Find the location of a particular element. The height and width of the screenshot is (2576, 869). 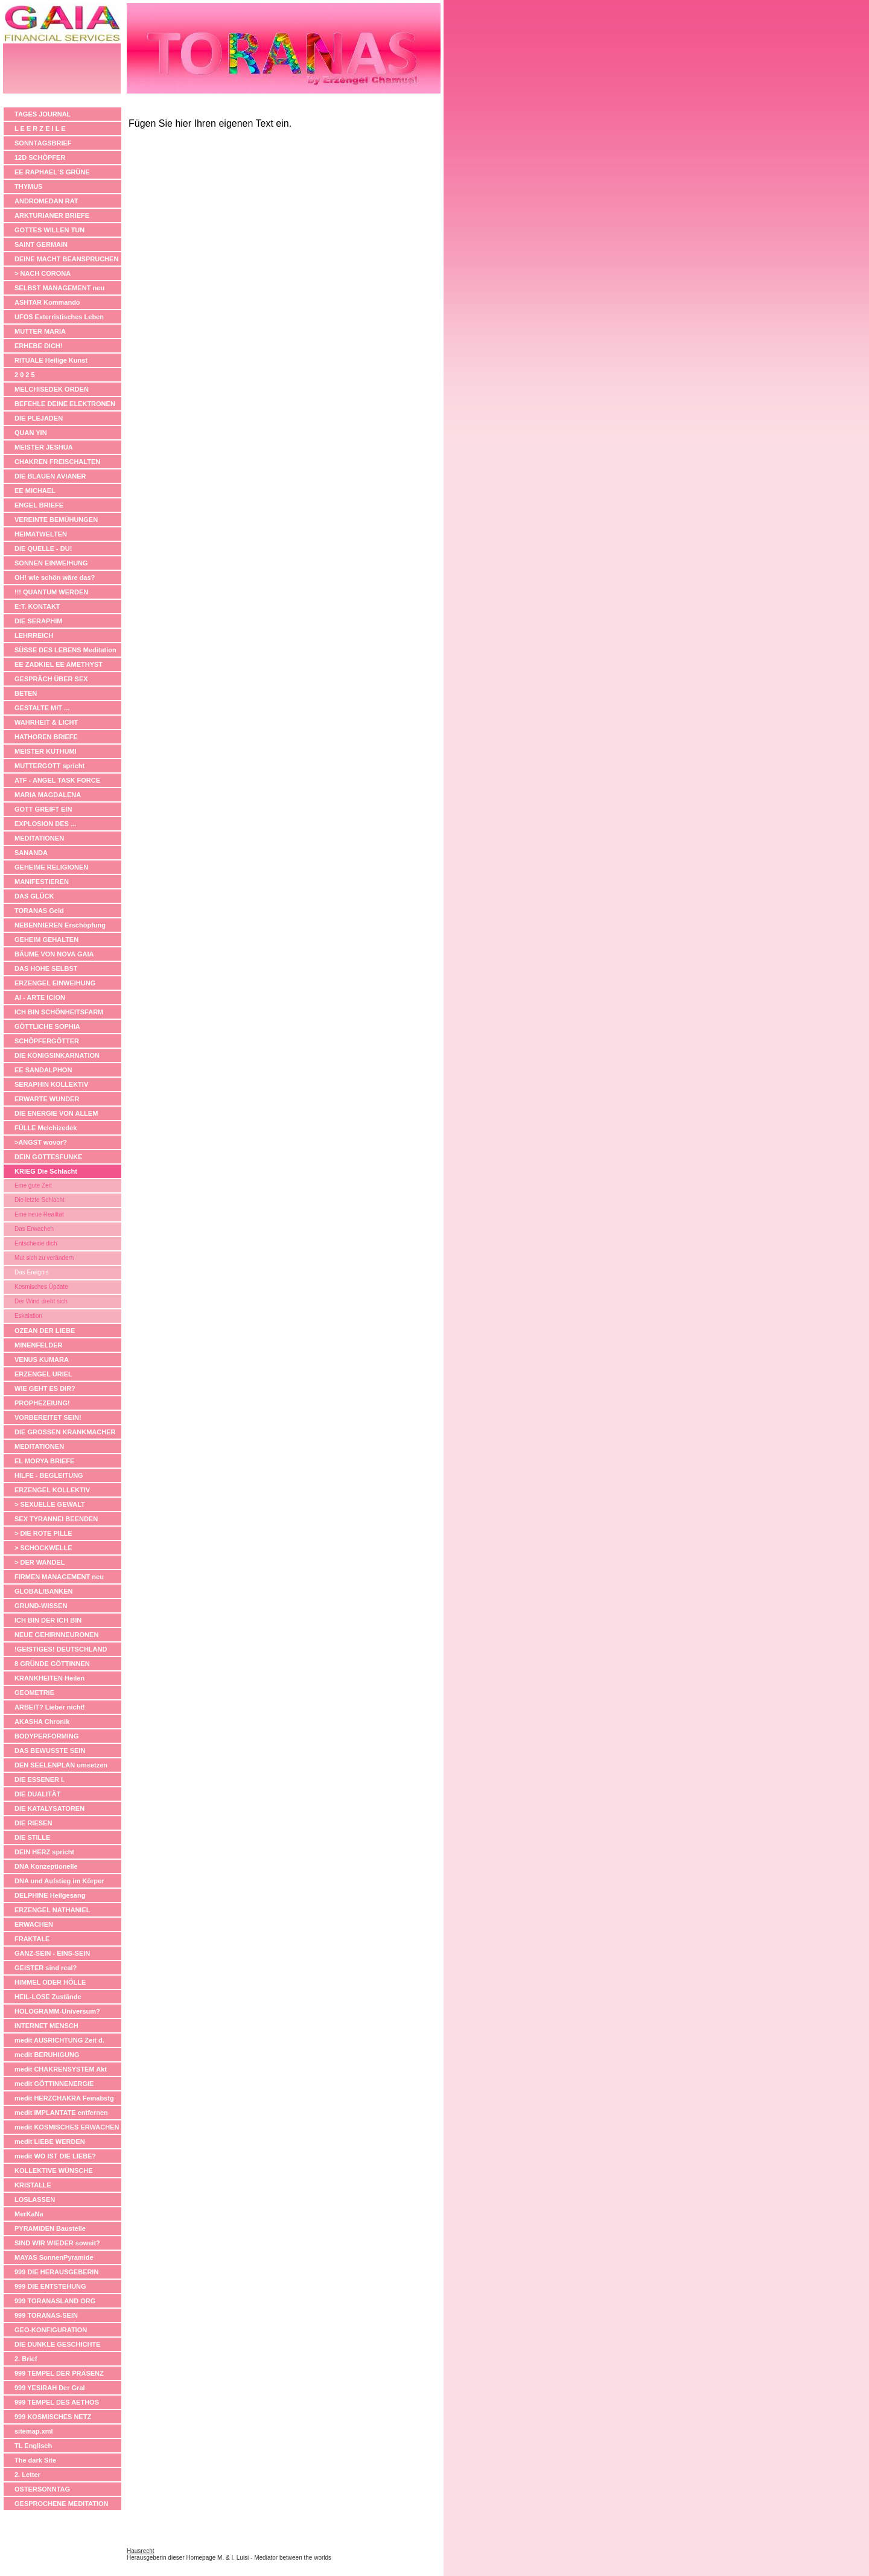

TAGES JOURNAL is located at coordinates (42, 114).